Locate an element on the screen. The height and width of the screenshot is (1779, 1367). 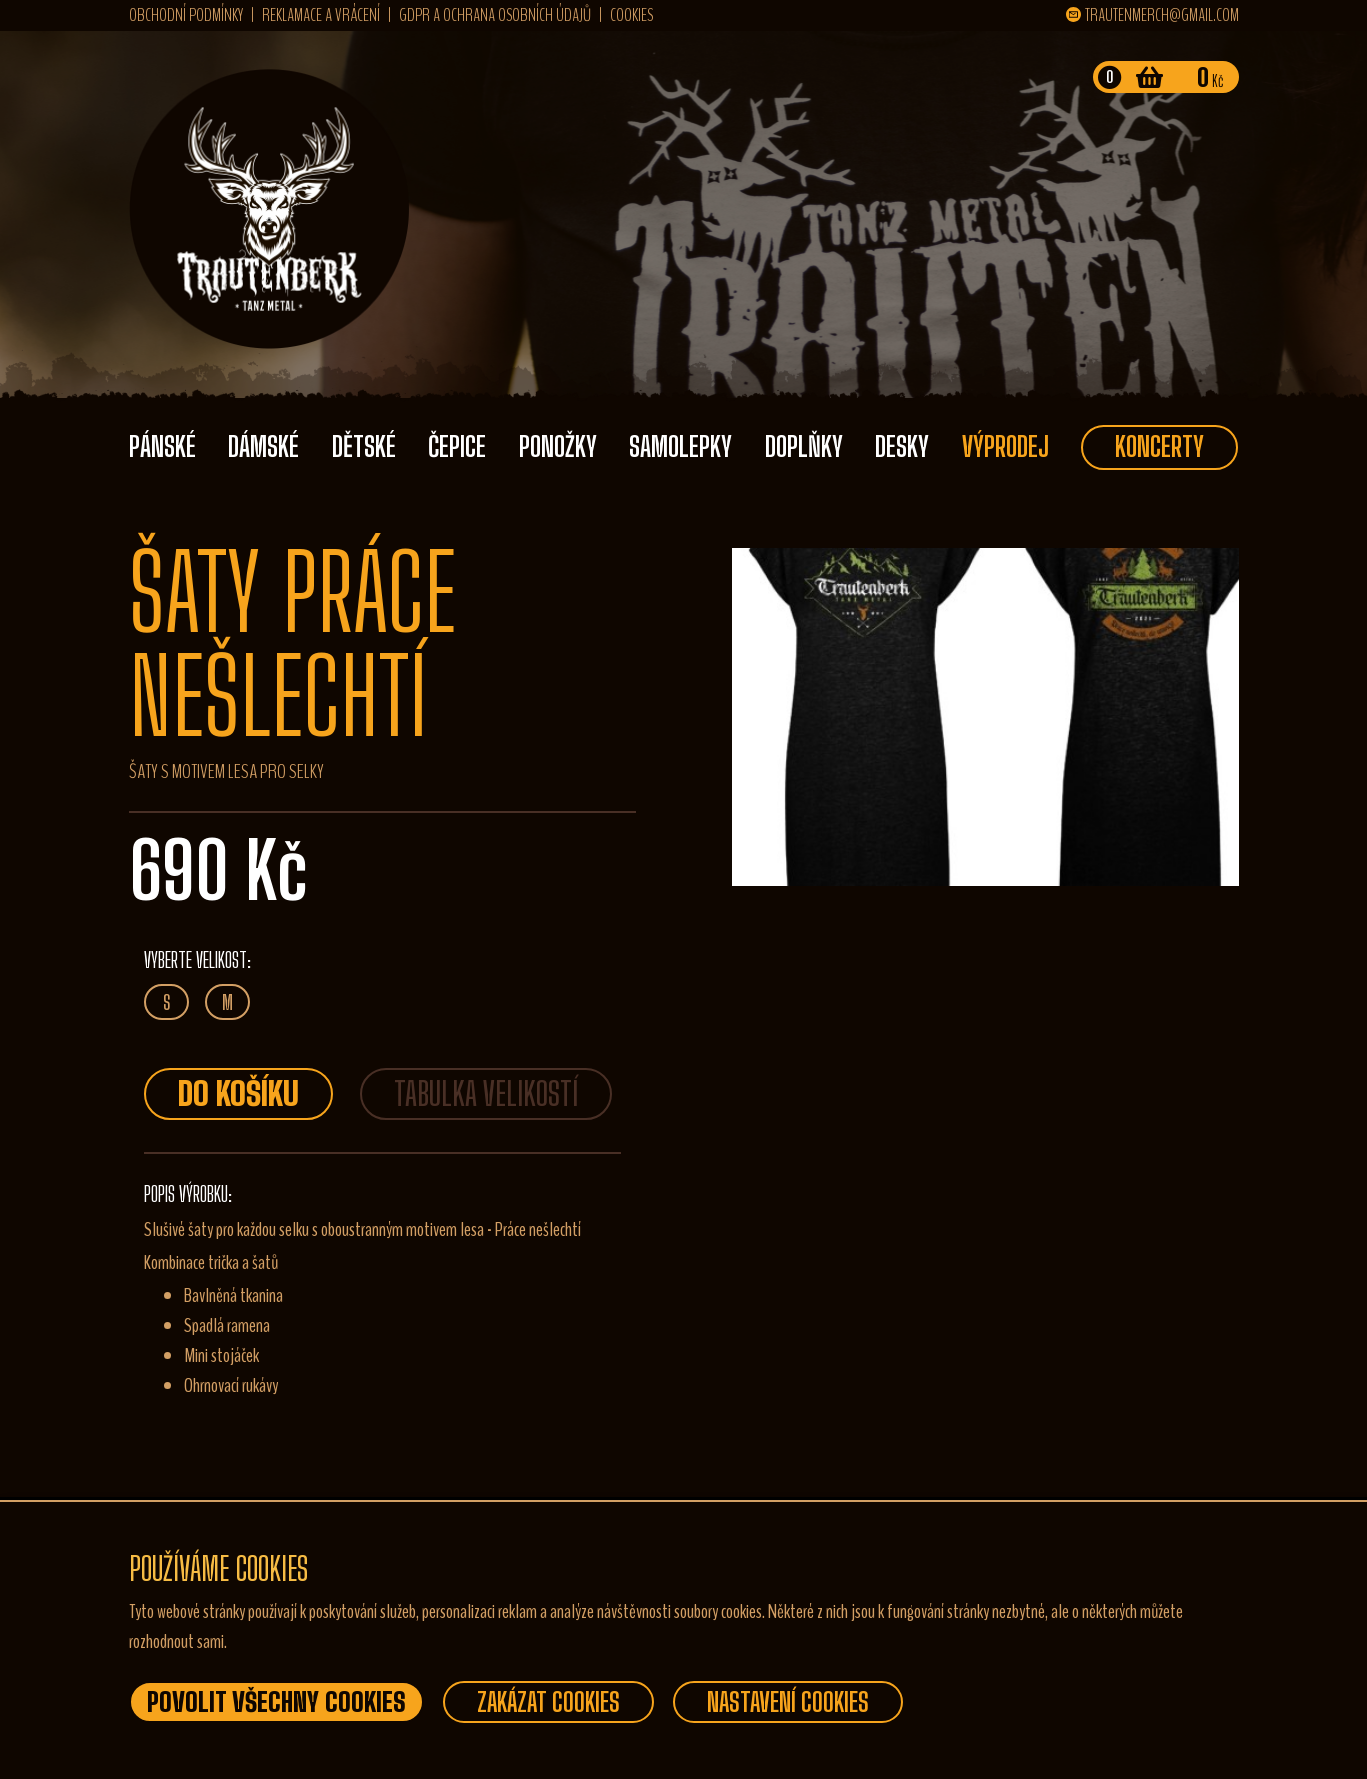
Ponožky is located at coordinates (558, 446).